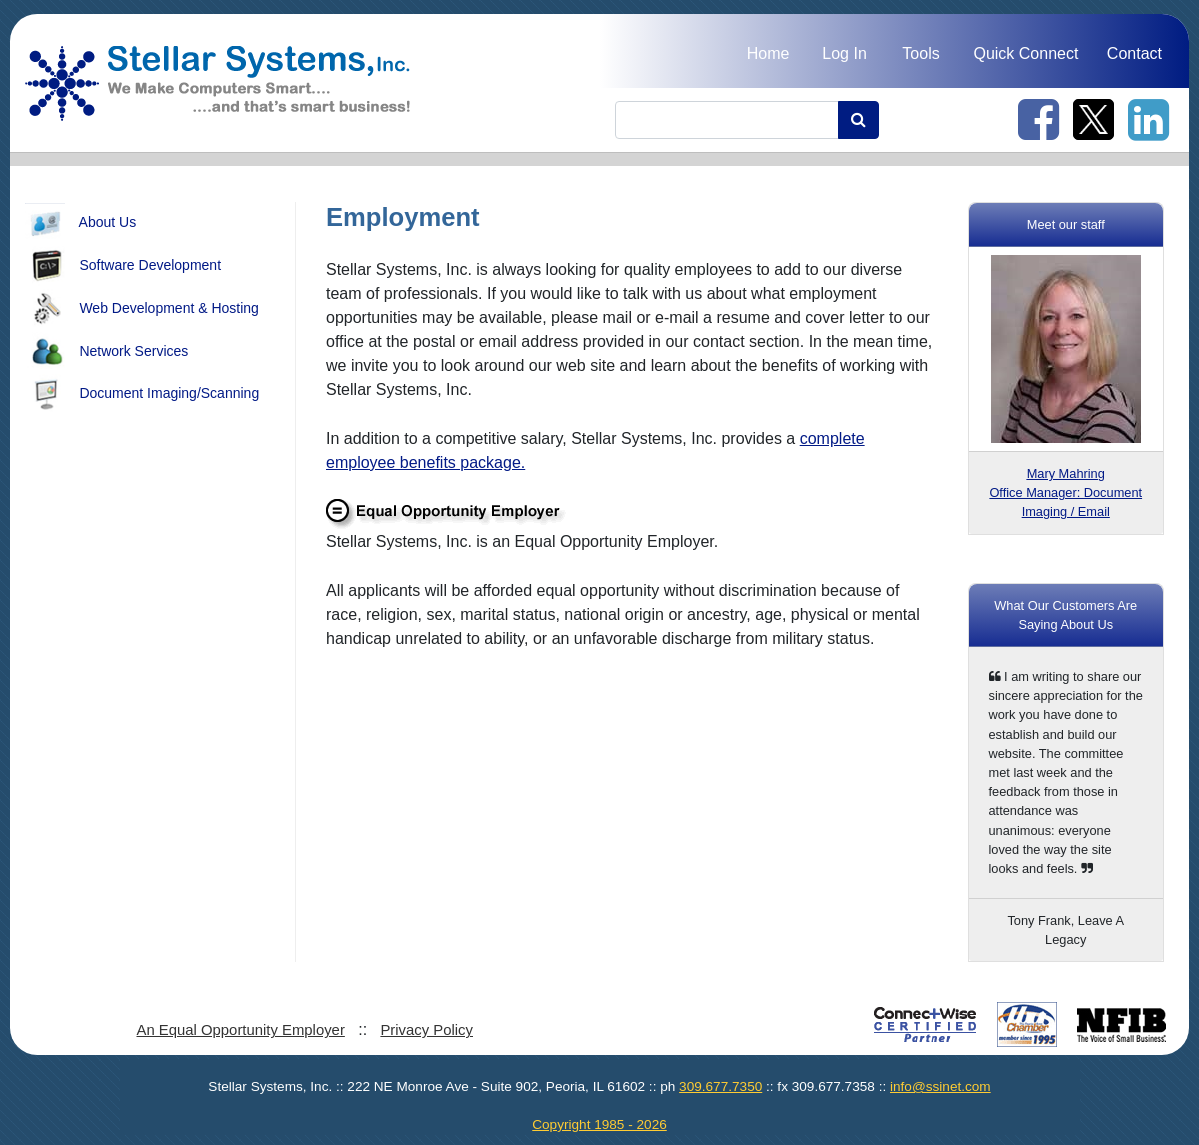 This screenshot has width=1199, height=1145. I want to click on Log In, so click(844, 53).